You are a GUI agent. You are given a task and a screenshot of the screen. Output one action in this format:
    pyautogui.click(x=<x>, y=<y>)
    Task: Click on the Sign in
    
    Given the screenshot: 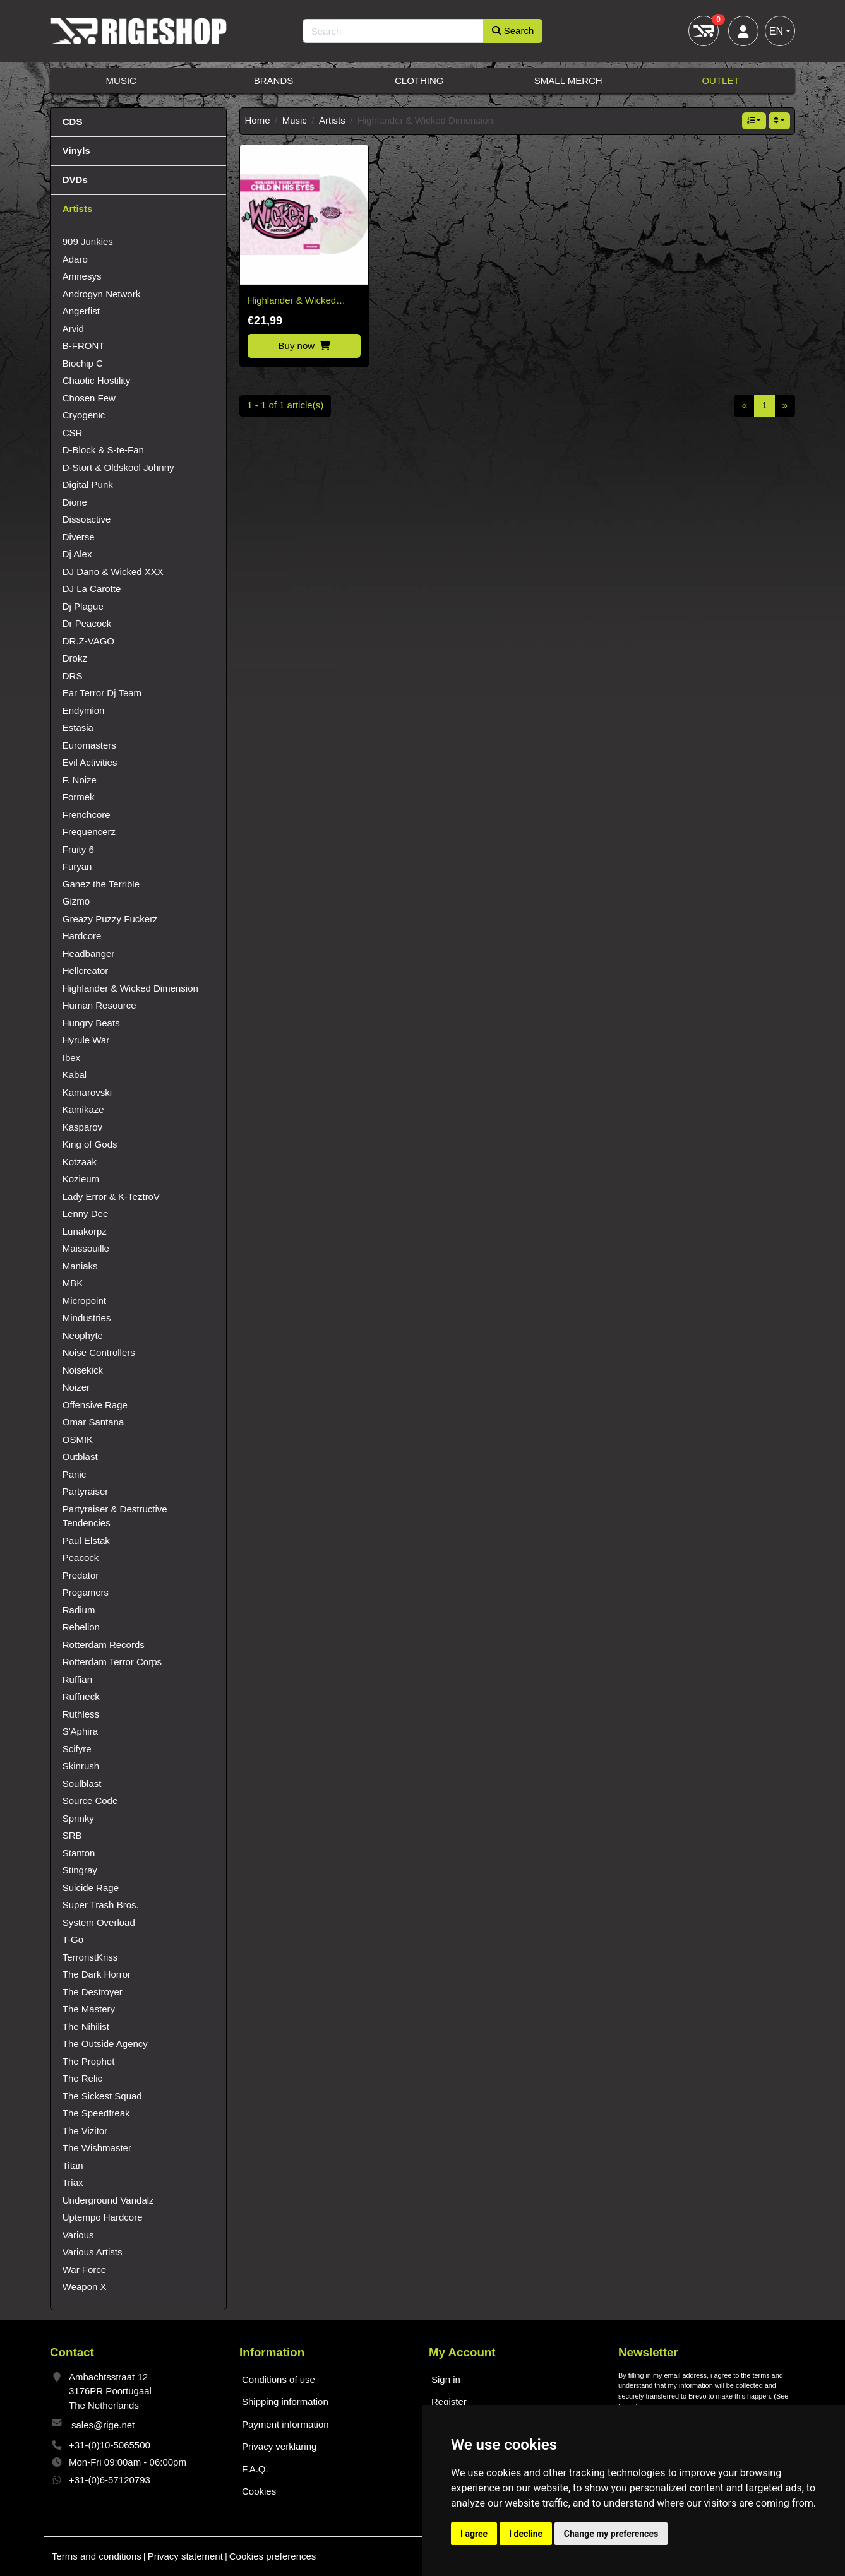 What is the action you would take?
    pyautogui.click(x=445, y=2379)
    